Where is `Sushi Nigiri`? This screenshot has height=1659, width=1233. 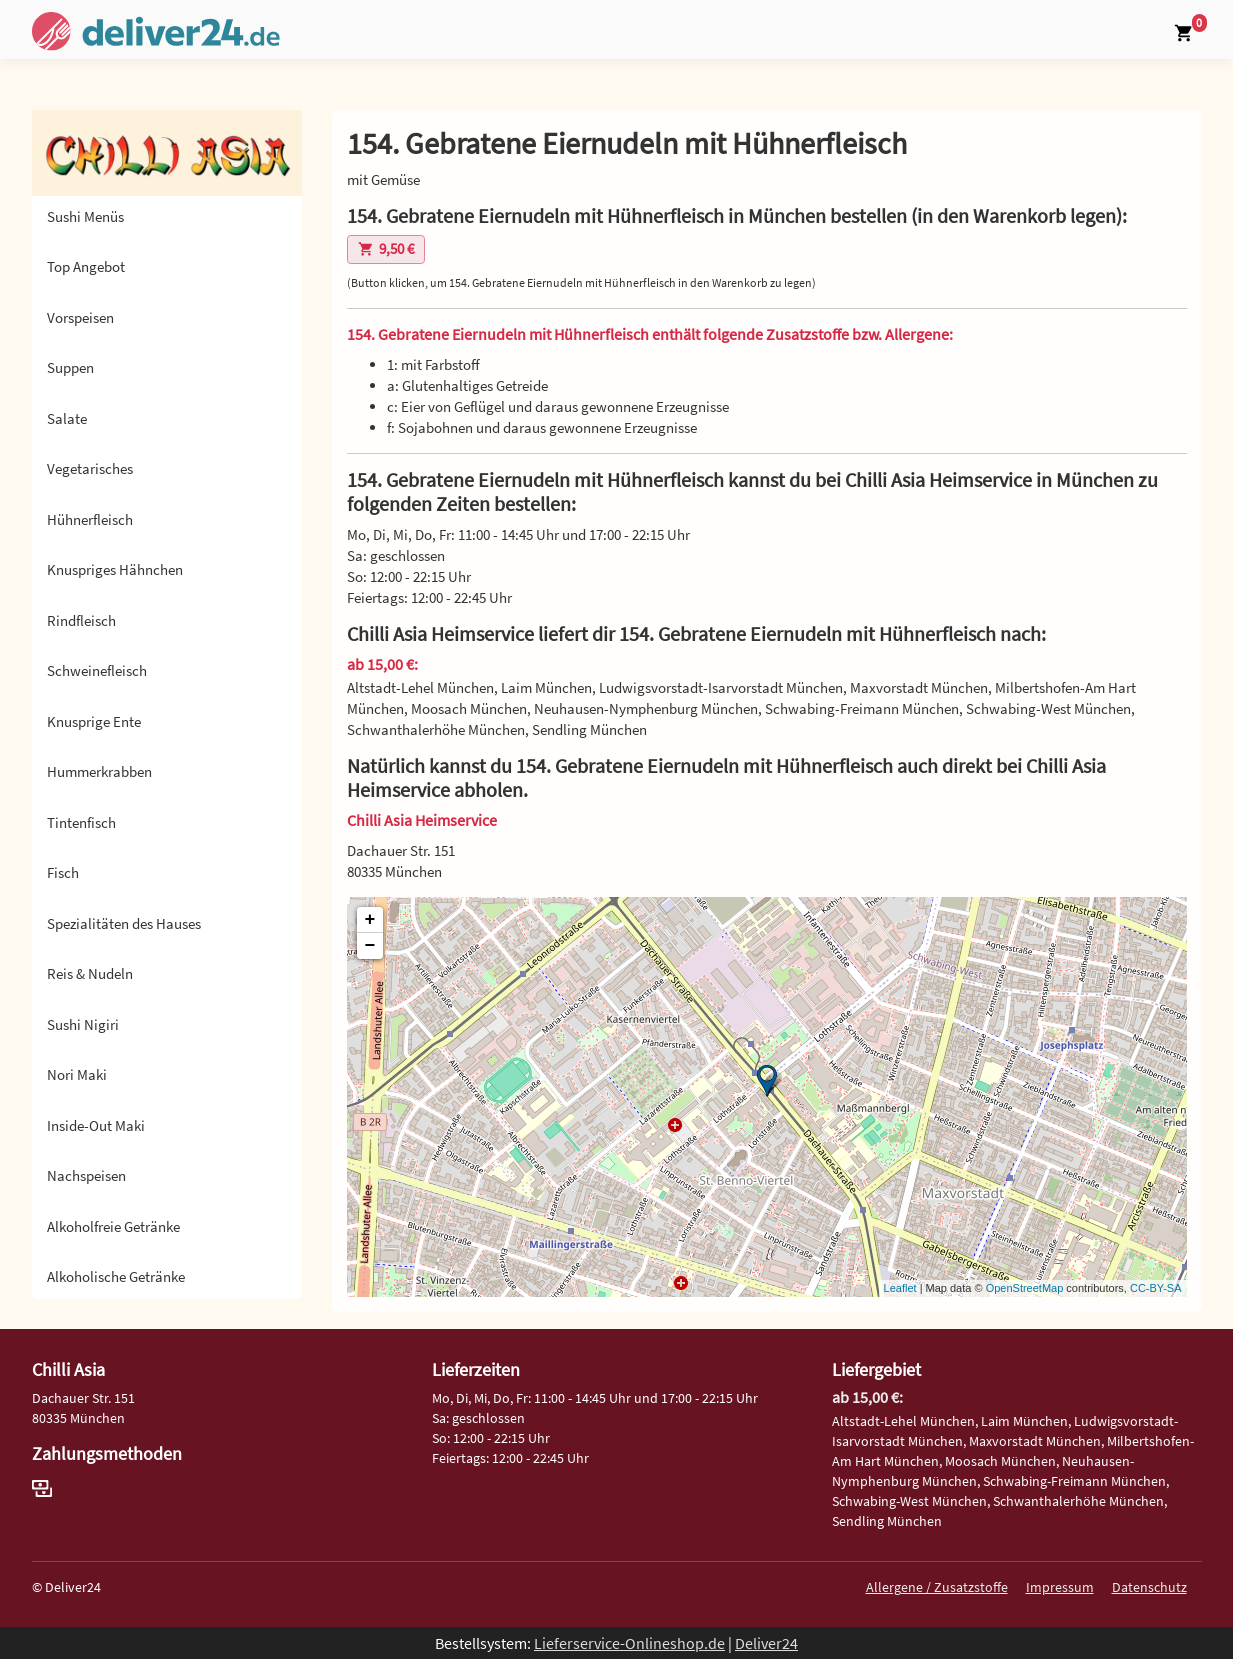 Sushi Nigiri is located at coordinates (83, 1024).